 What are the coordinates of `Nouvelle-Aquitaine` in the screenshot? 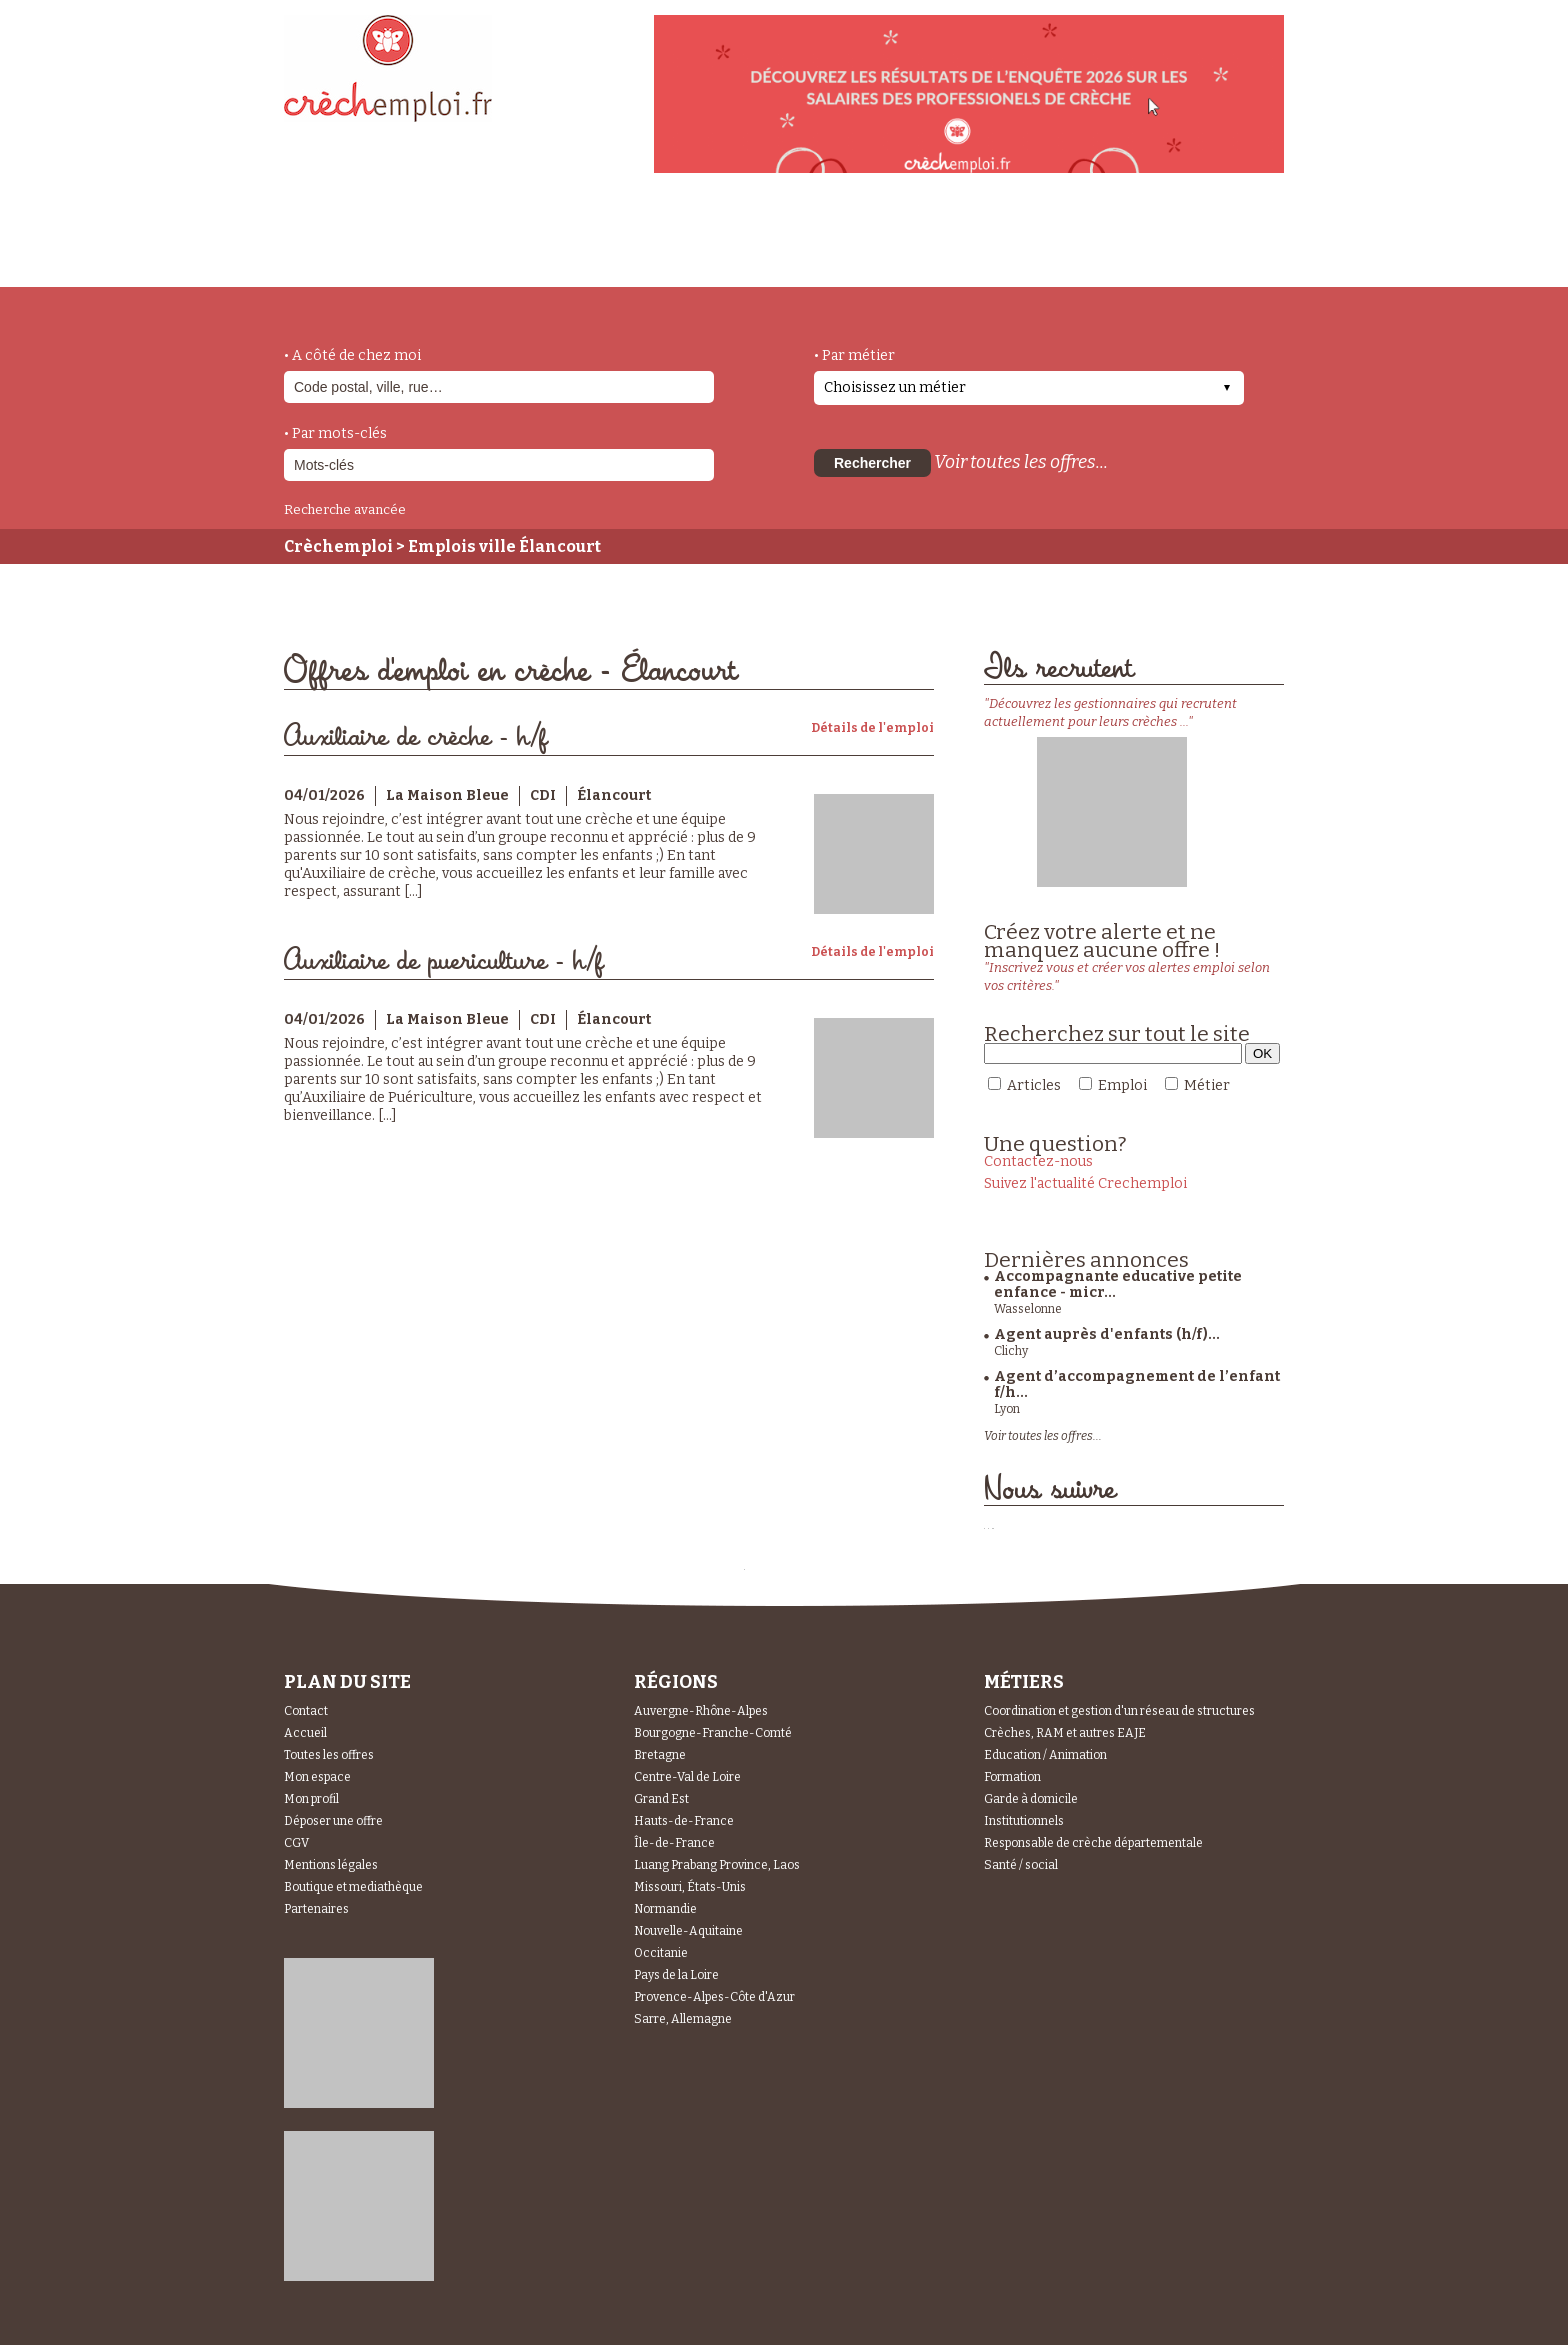 It's located at (688, 1931).